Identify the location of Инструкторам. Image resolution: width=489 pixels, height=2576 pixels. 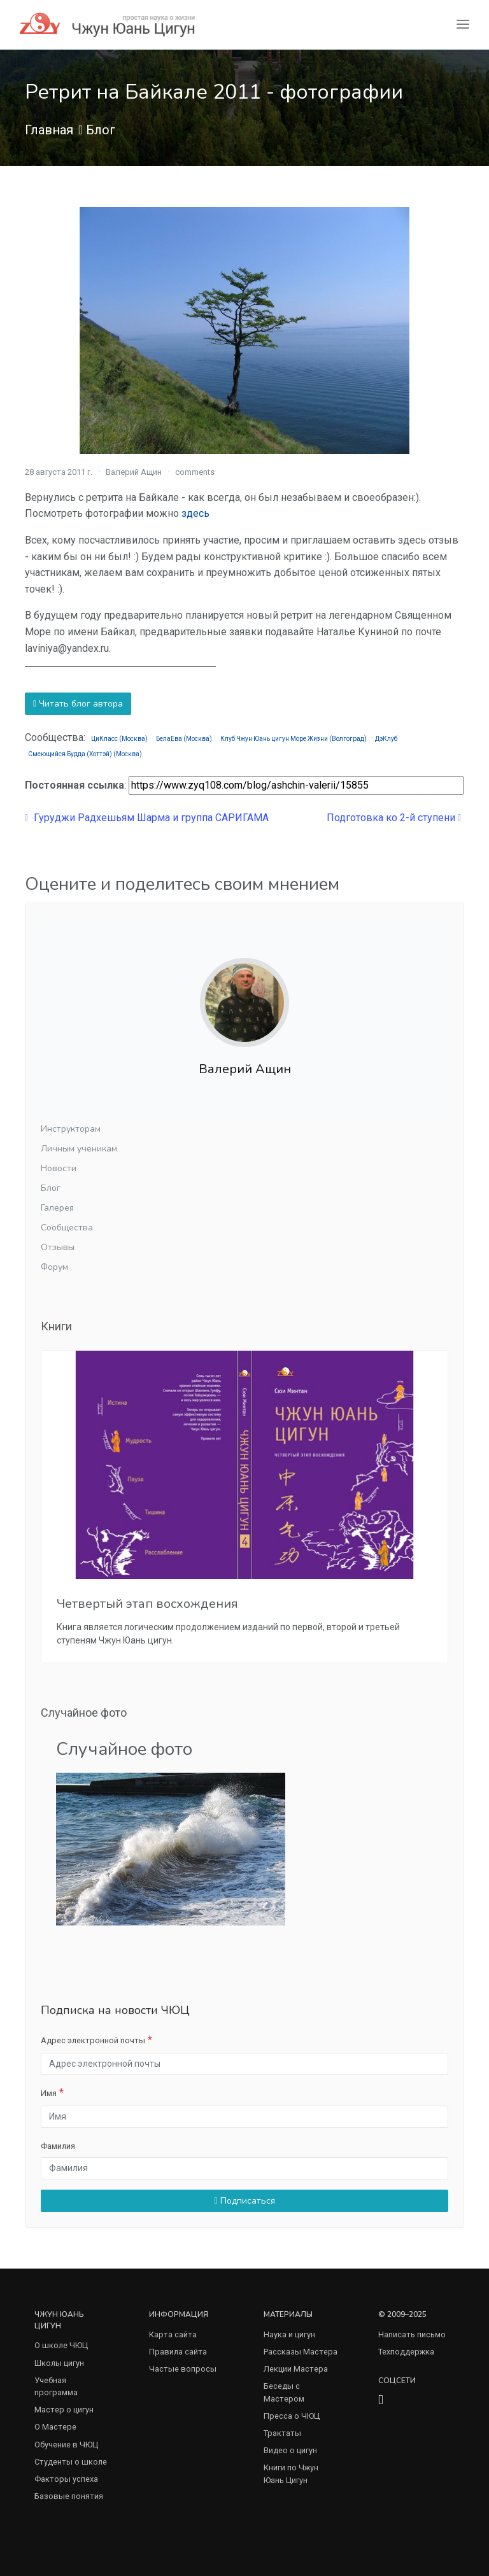
(71, 1129).